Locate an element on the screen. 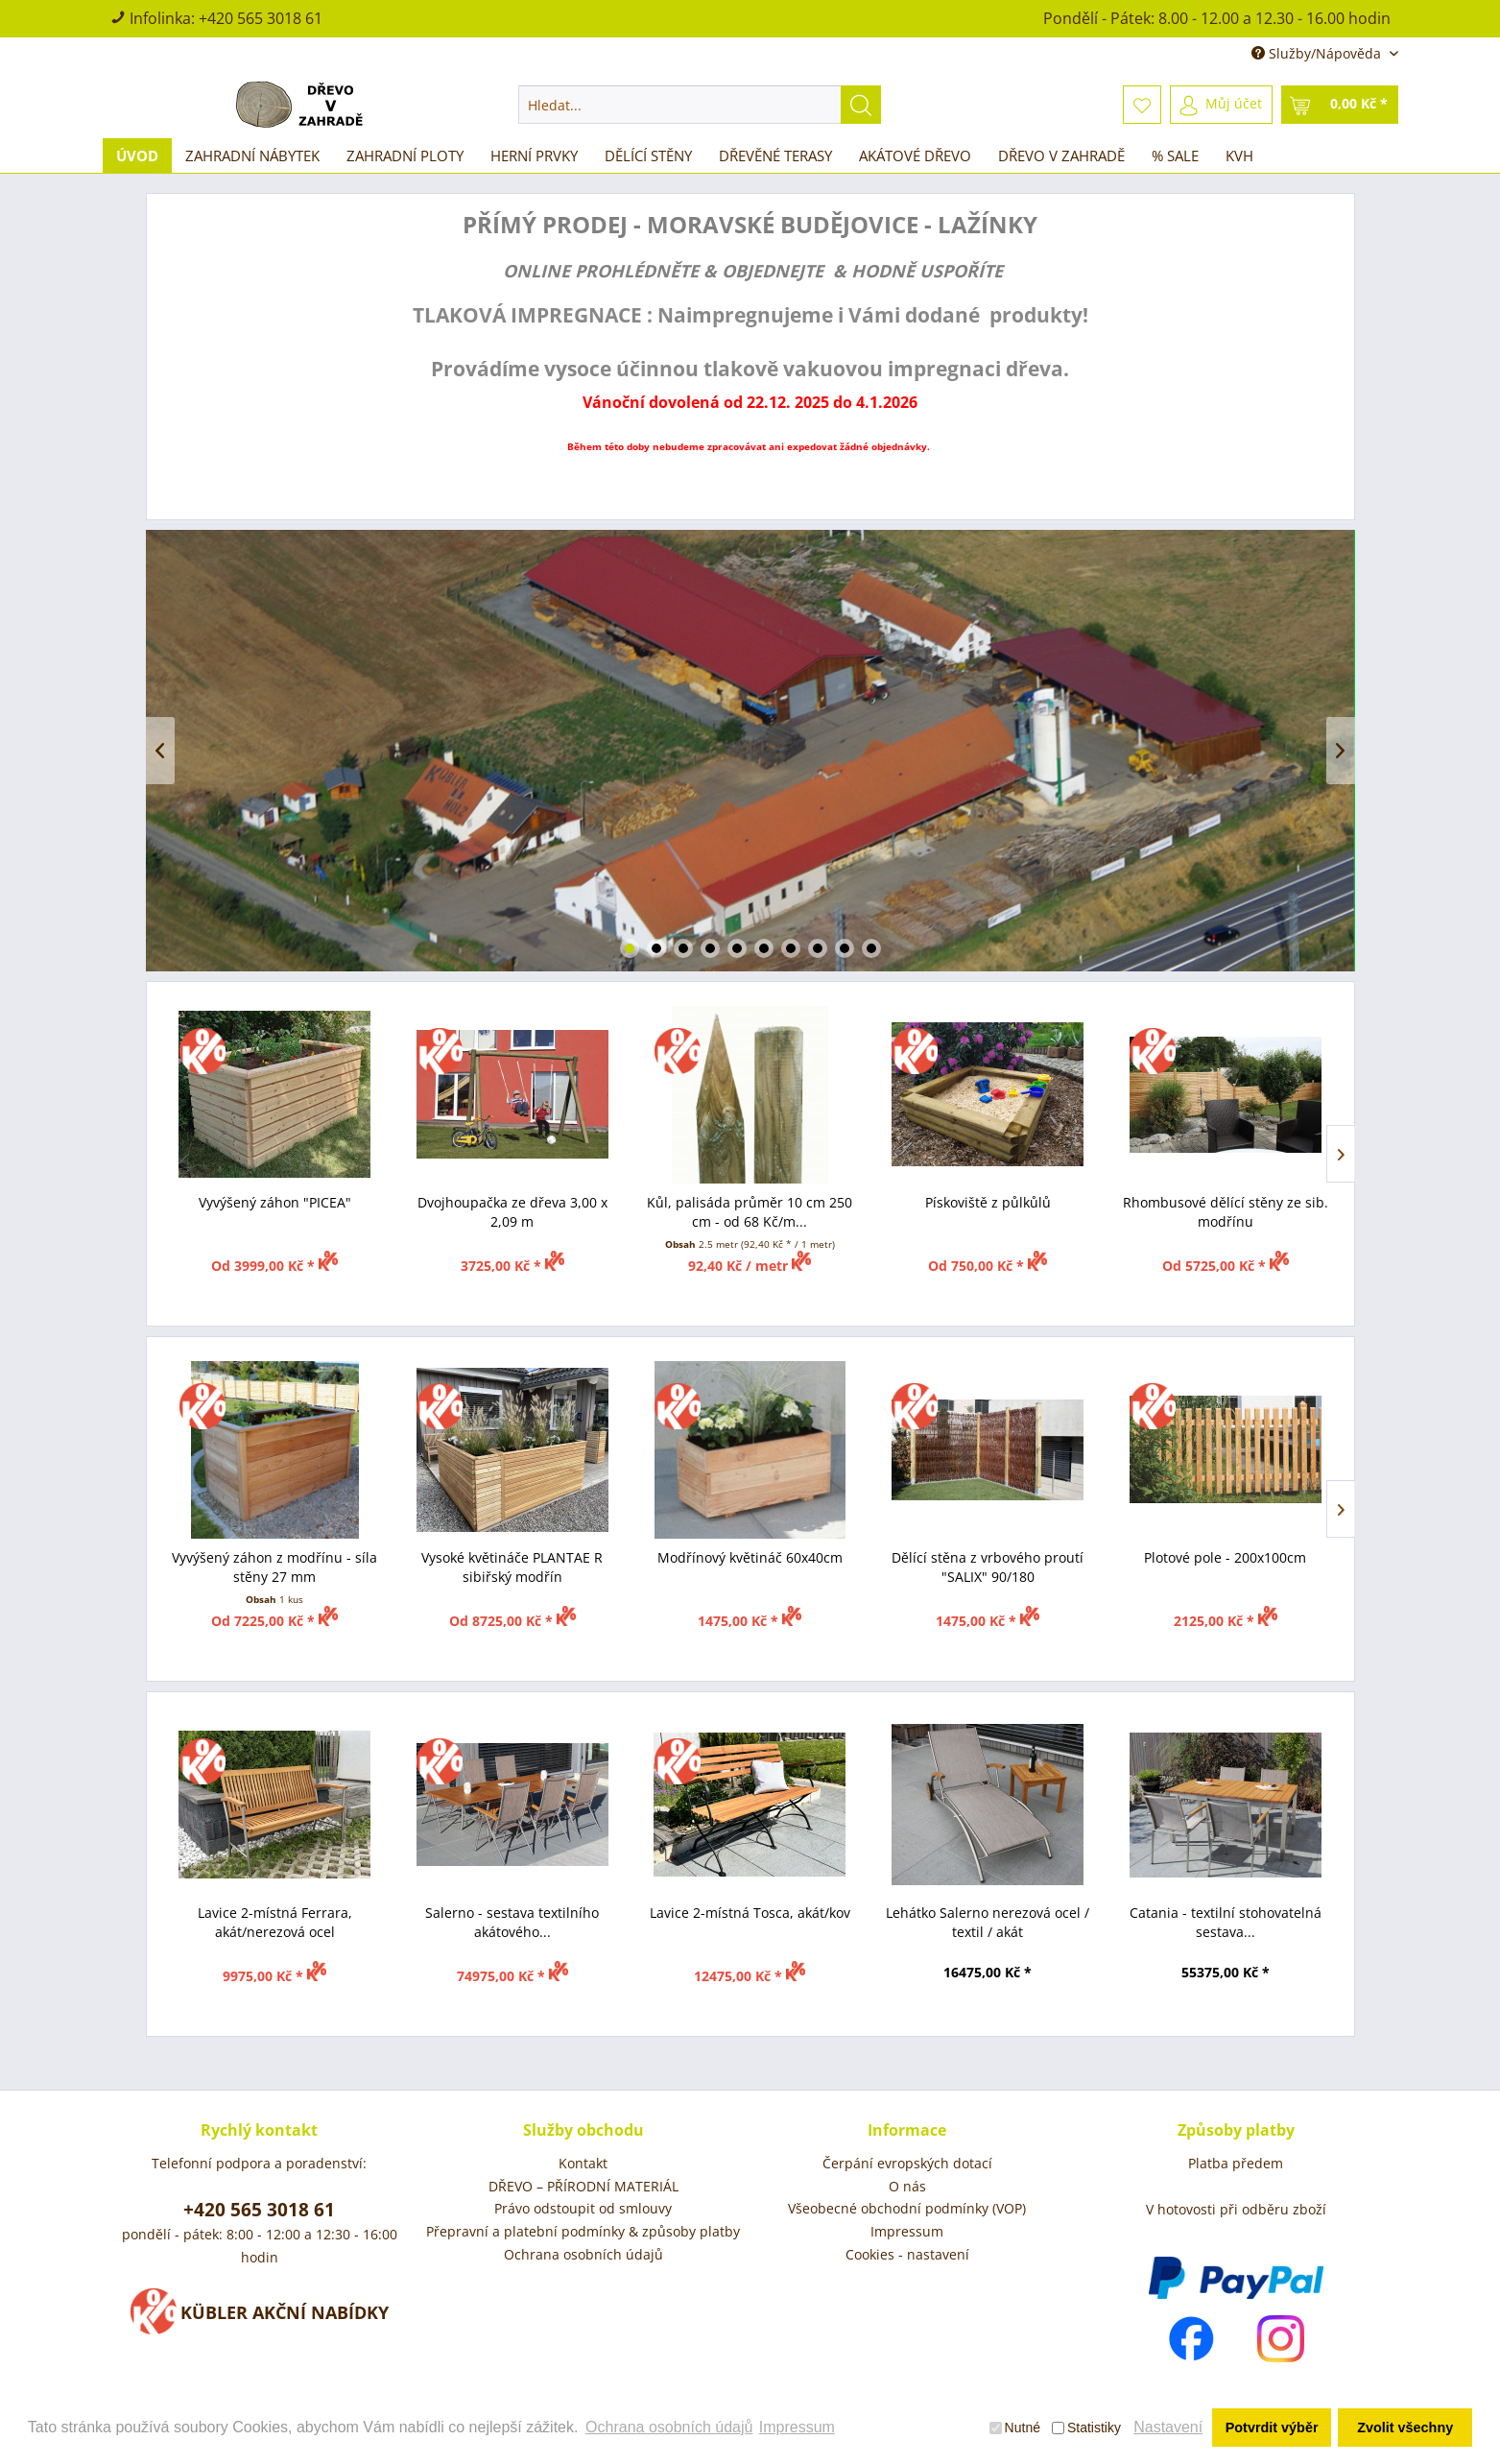  Statistiky is located at coordinates (1086, 2427).